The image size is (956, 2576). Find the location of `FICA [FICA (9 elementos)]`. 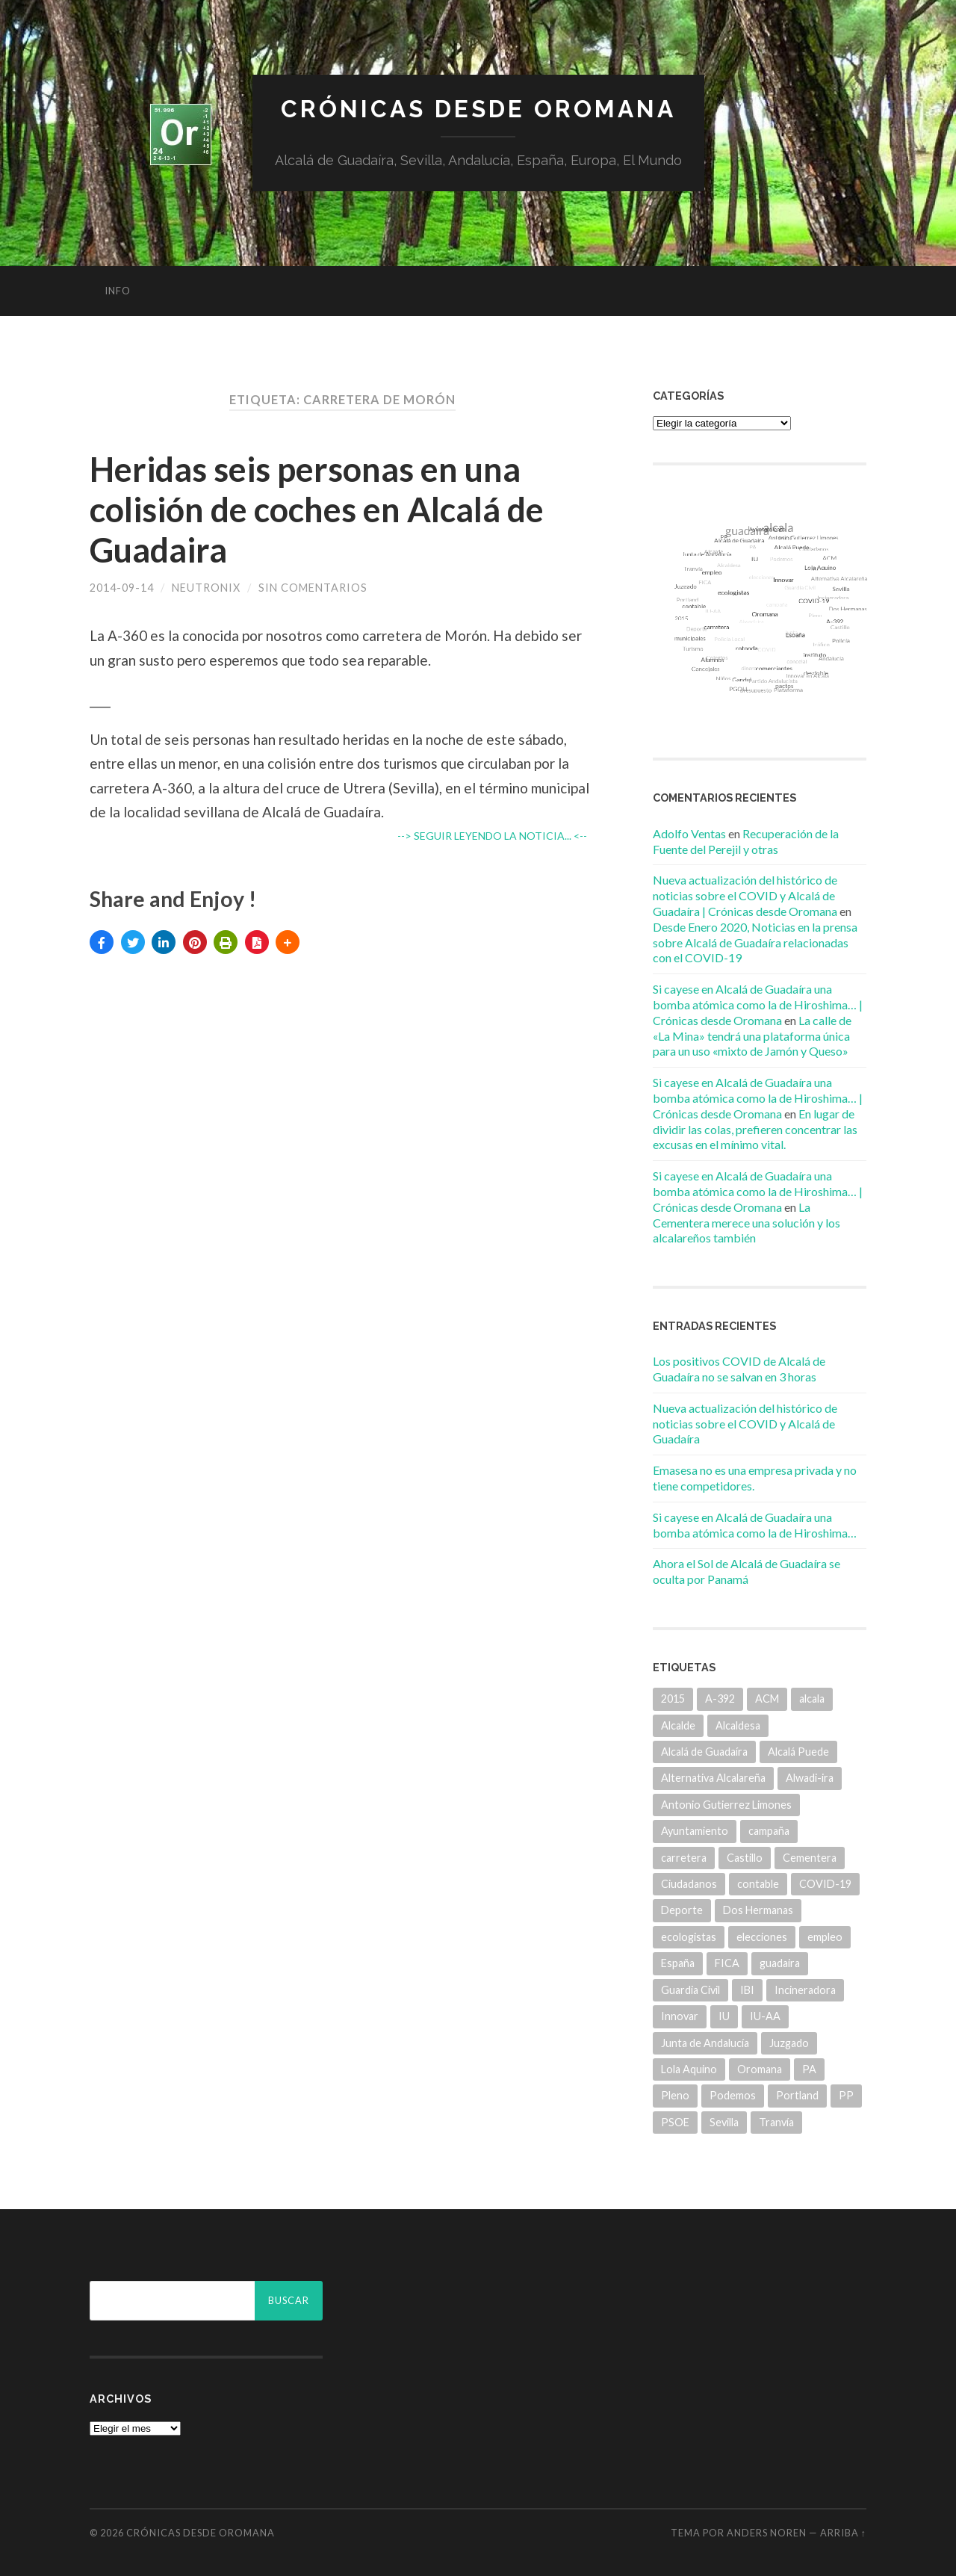

FICA [FICA (9 elementos)] is located at coordinates (727, 1963).